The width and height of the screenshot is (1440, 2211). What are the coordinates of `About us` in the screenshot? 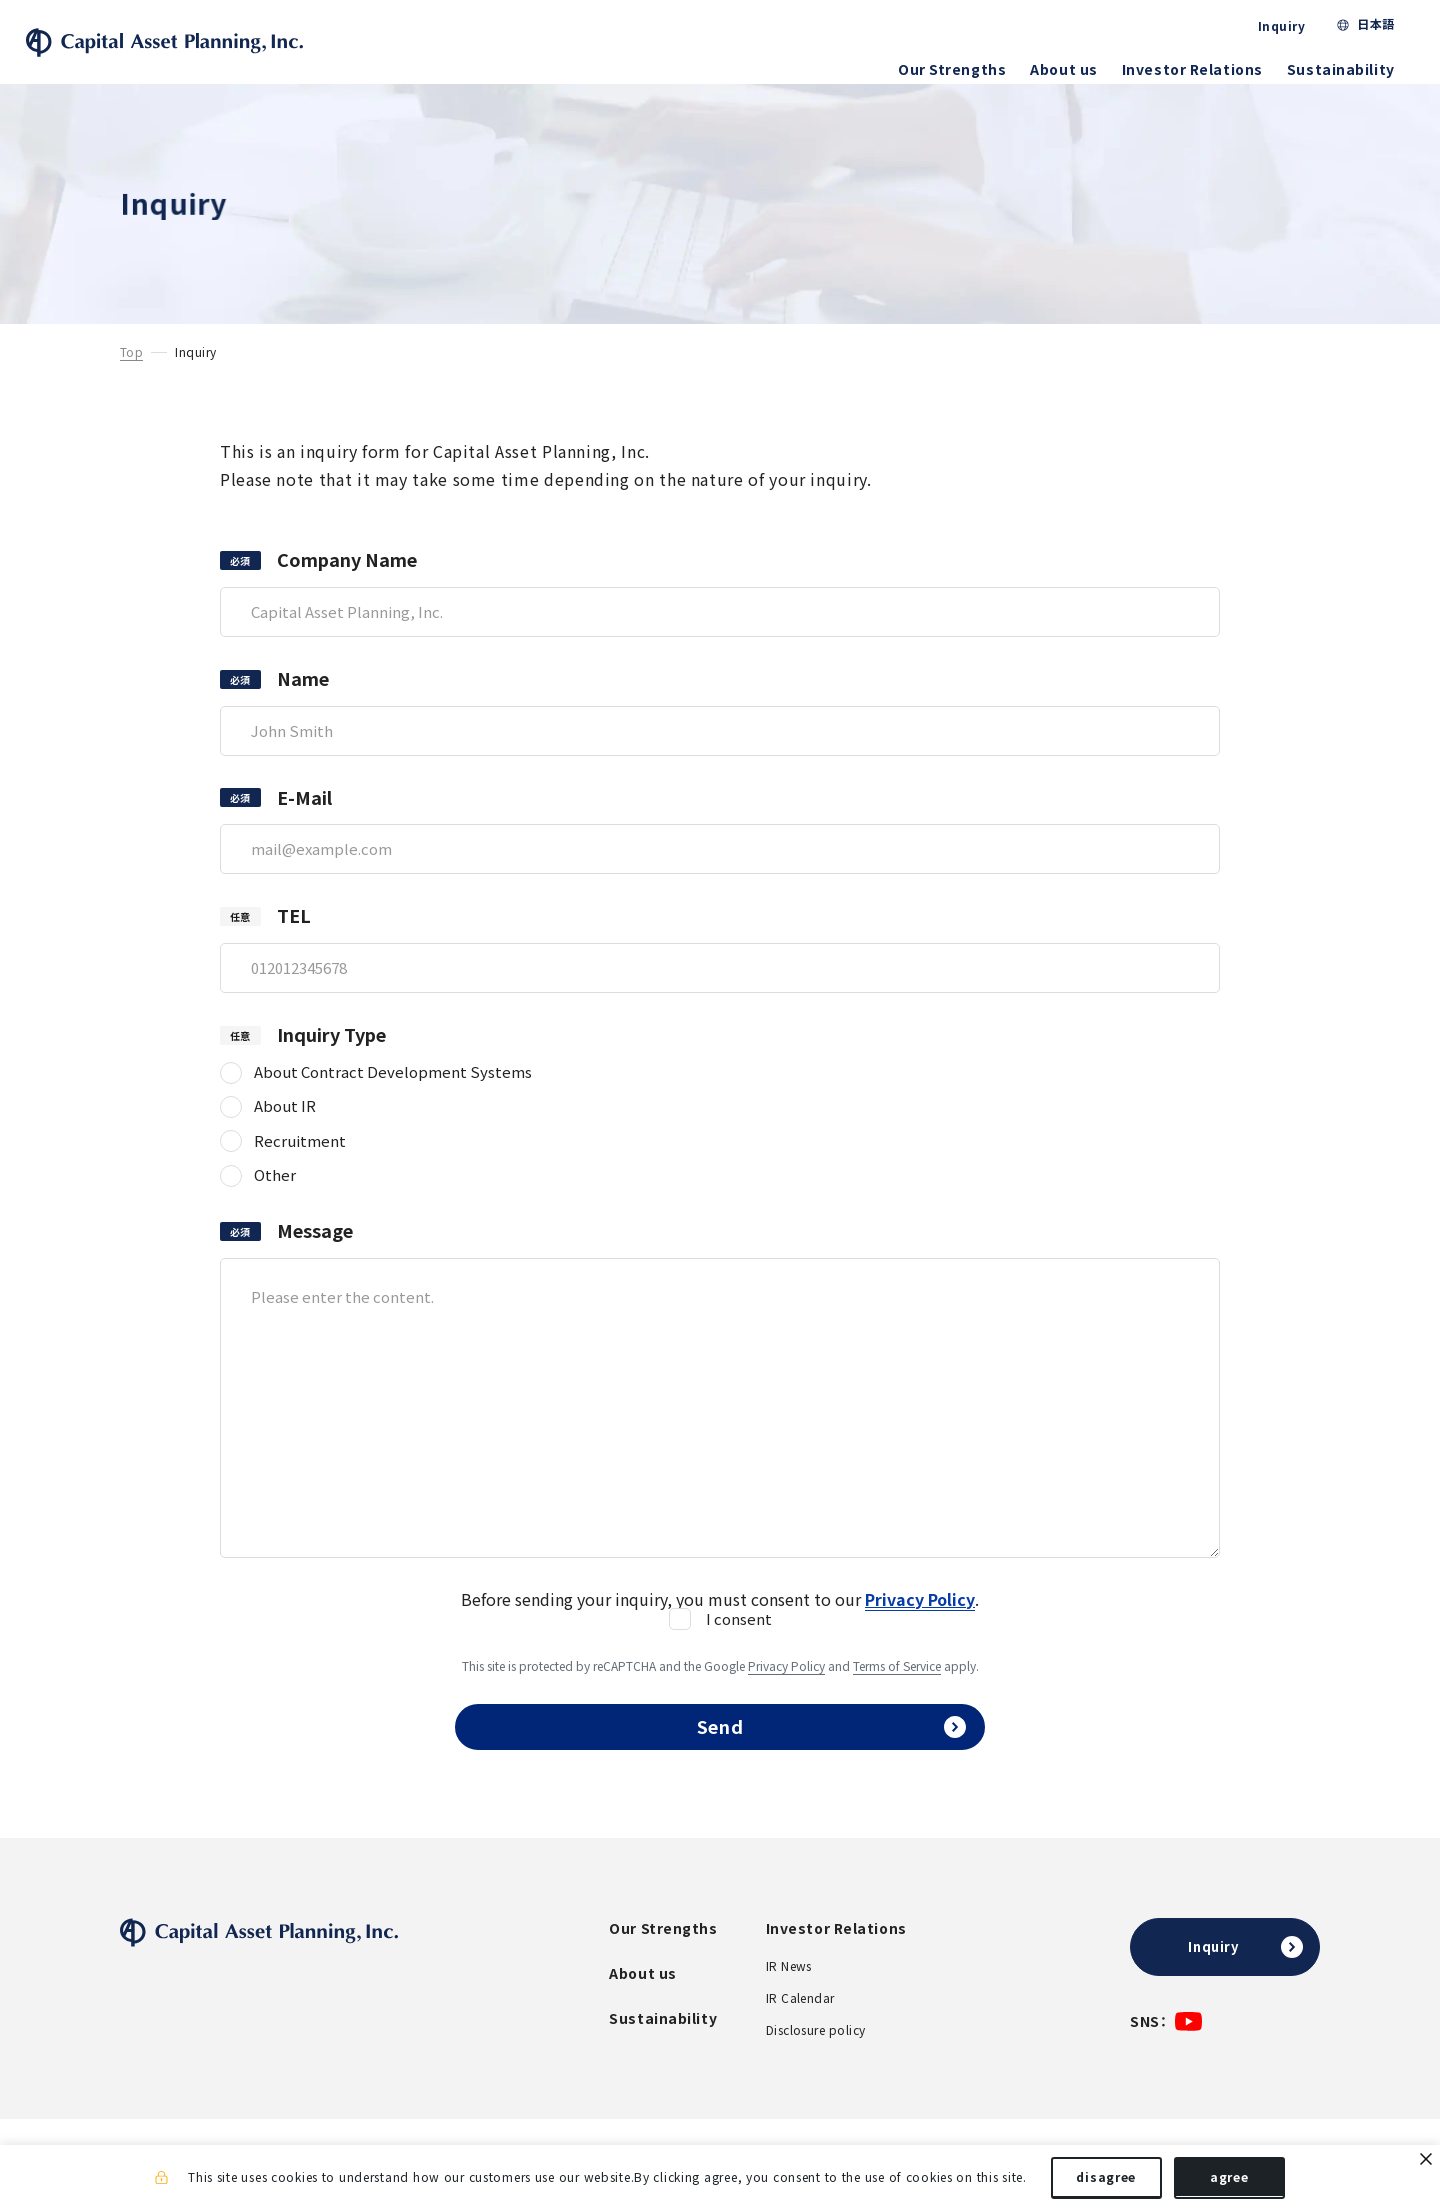 It's located at (1069, 69).